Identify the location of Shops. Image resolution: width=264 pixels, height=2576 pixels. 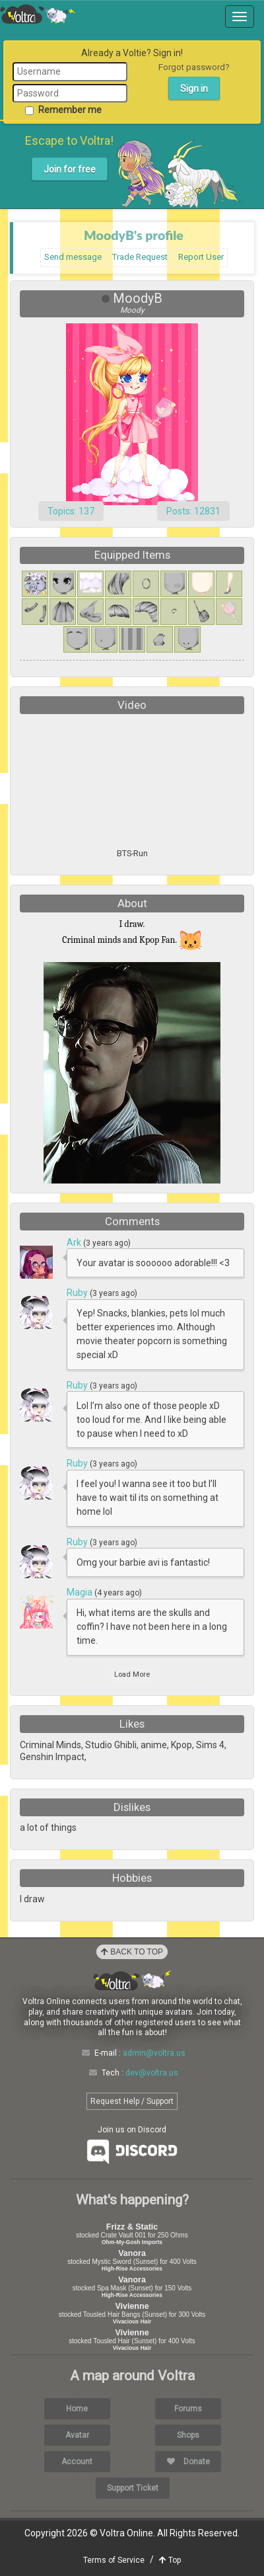
(188, 2435).